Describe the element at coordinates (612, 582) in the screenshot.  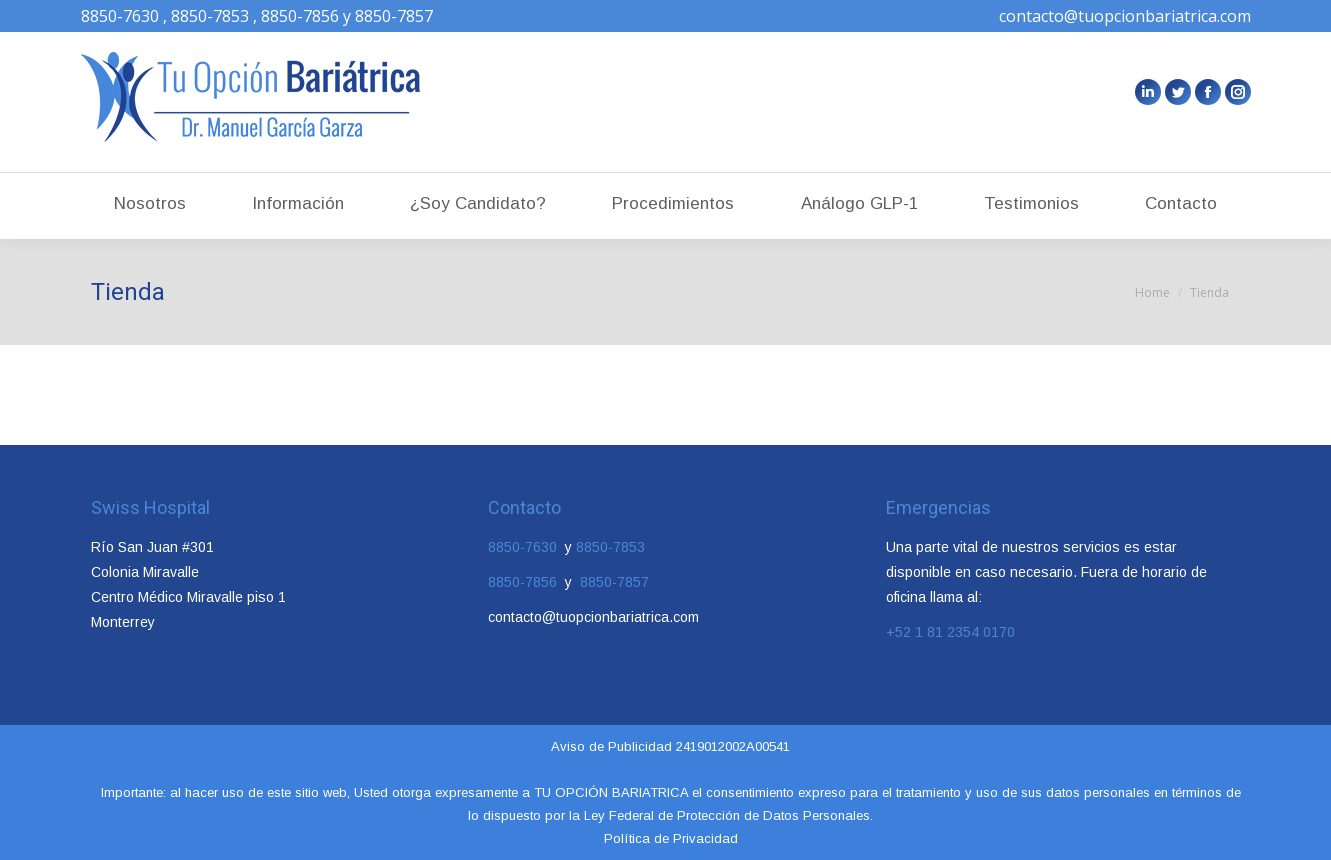
I see `8850-7857` at that location.